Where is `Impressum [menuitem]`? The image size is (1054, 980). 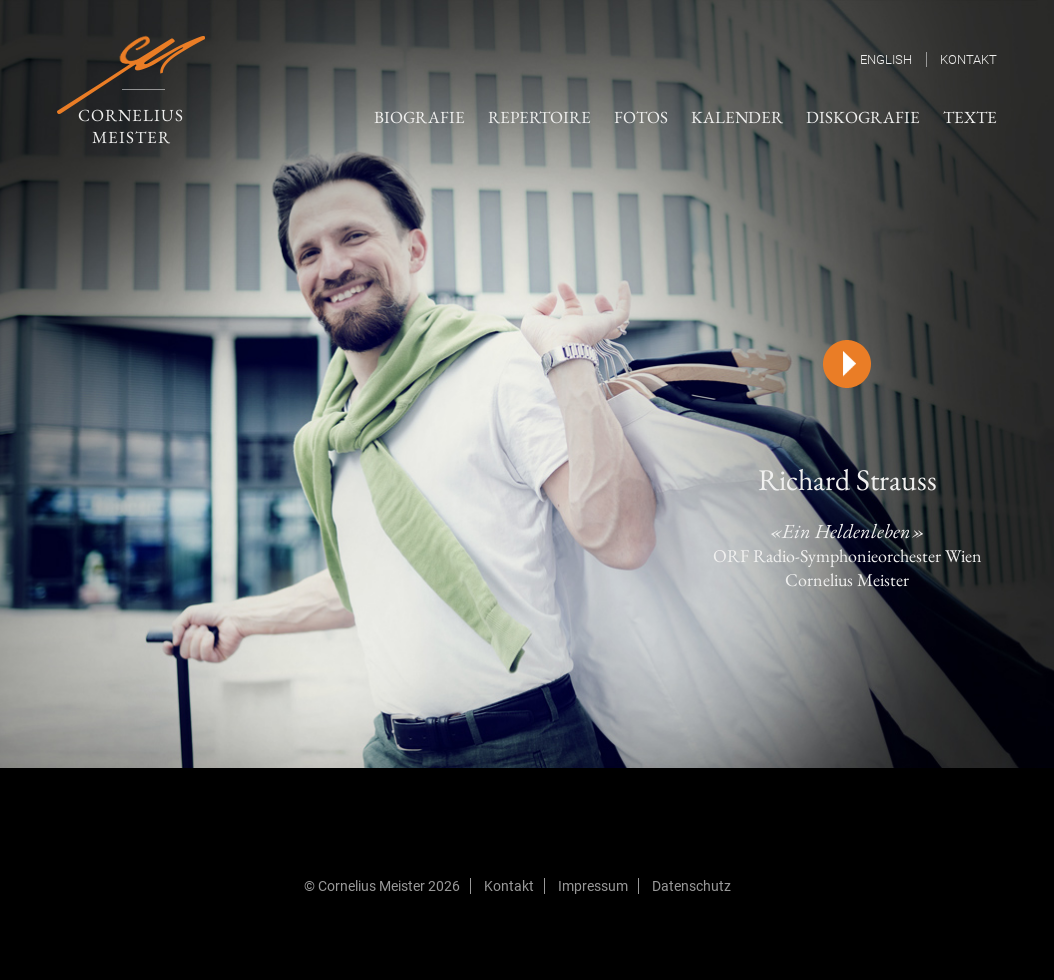
Impressum [menuitem] is located at coordinates (593, 886).